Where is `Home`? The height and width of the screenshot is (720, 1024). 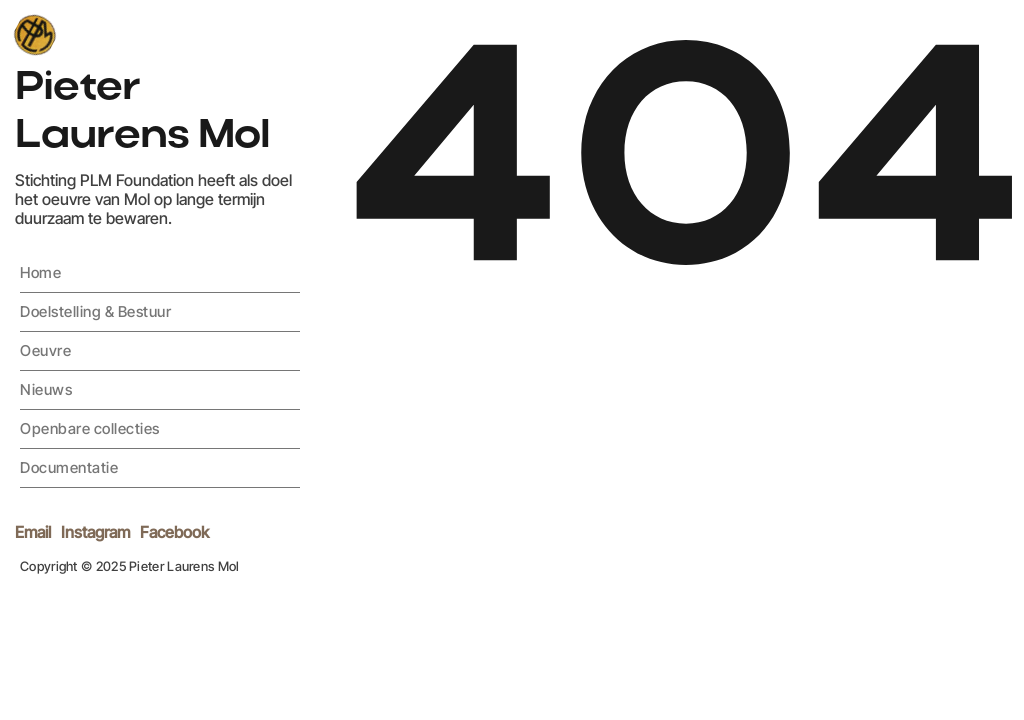
Home is located at coordinates (40, 272).